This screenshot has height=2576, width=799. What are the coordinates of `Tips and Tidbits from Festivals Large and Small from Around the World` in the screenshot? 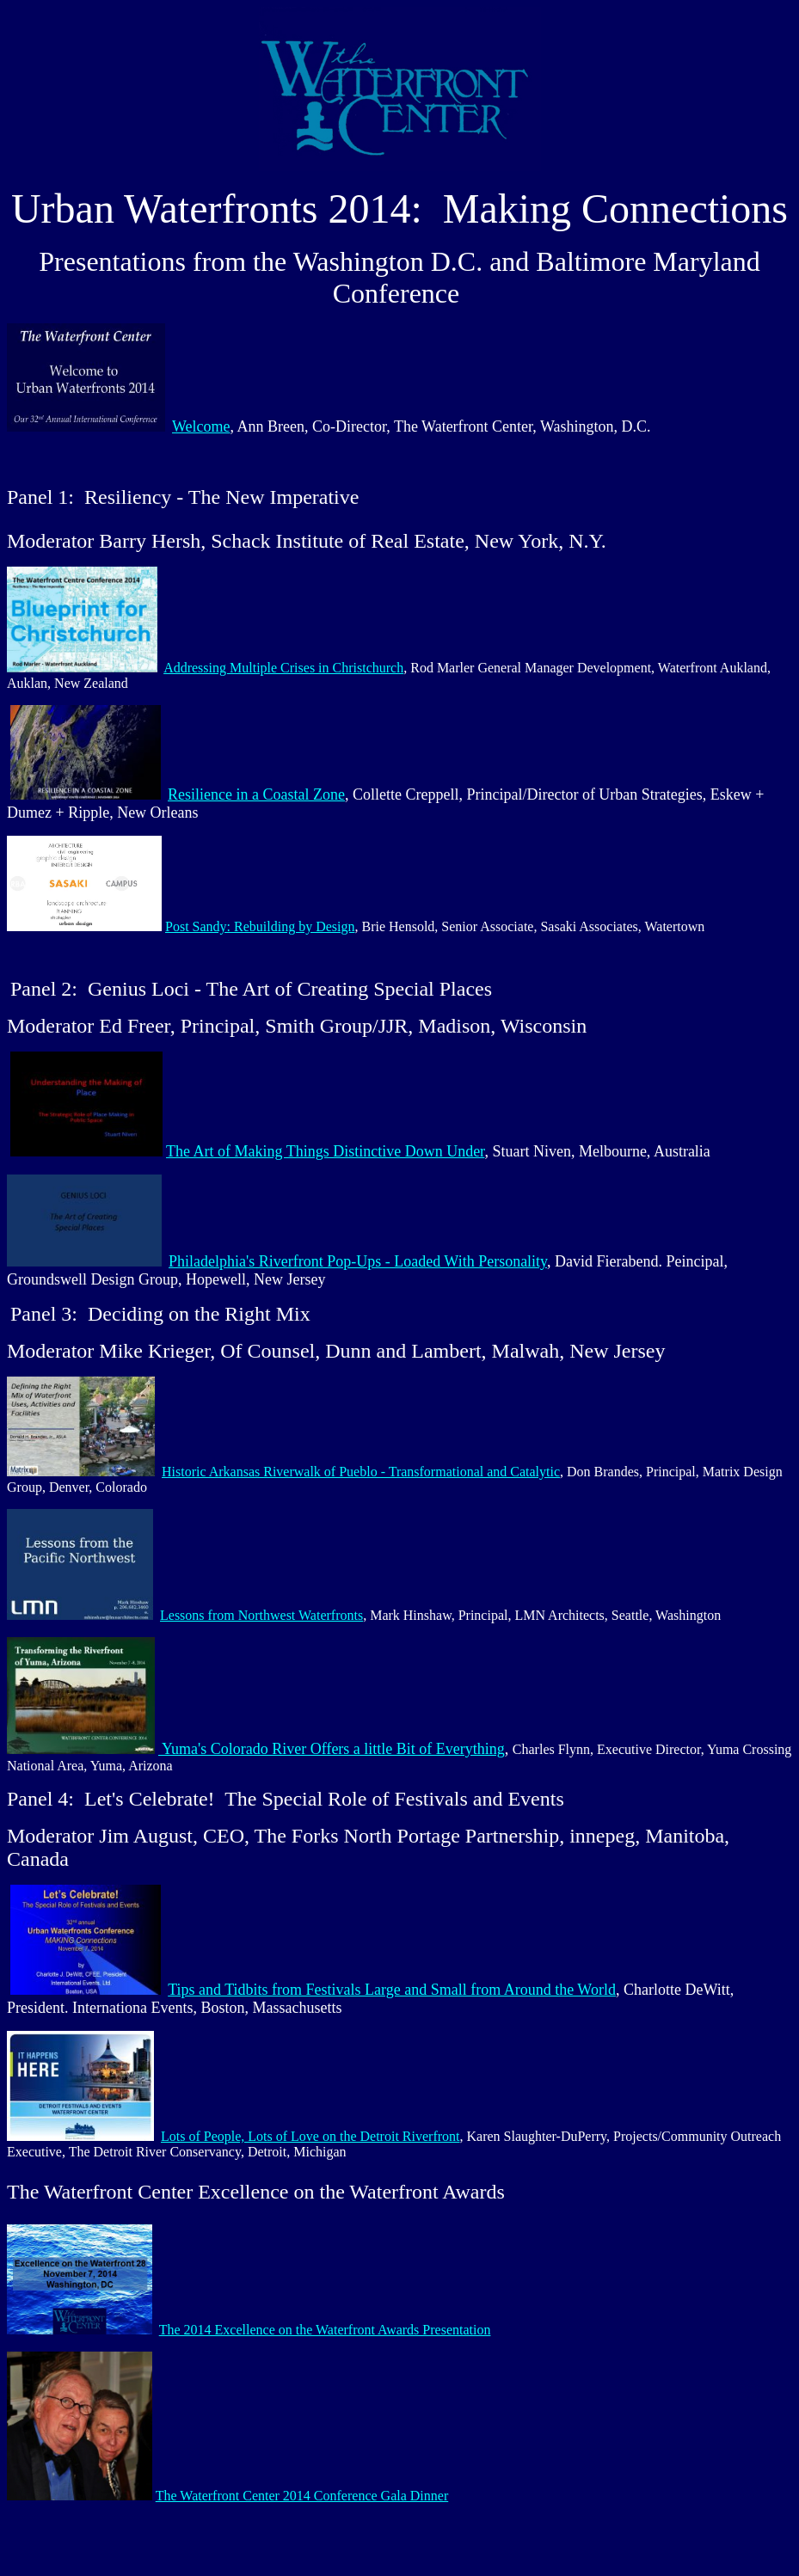 It's located at (392, 1989).